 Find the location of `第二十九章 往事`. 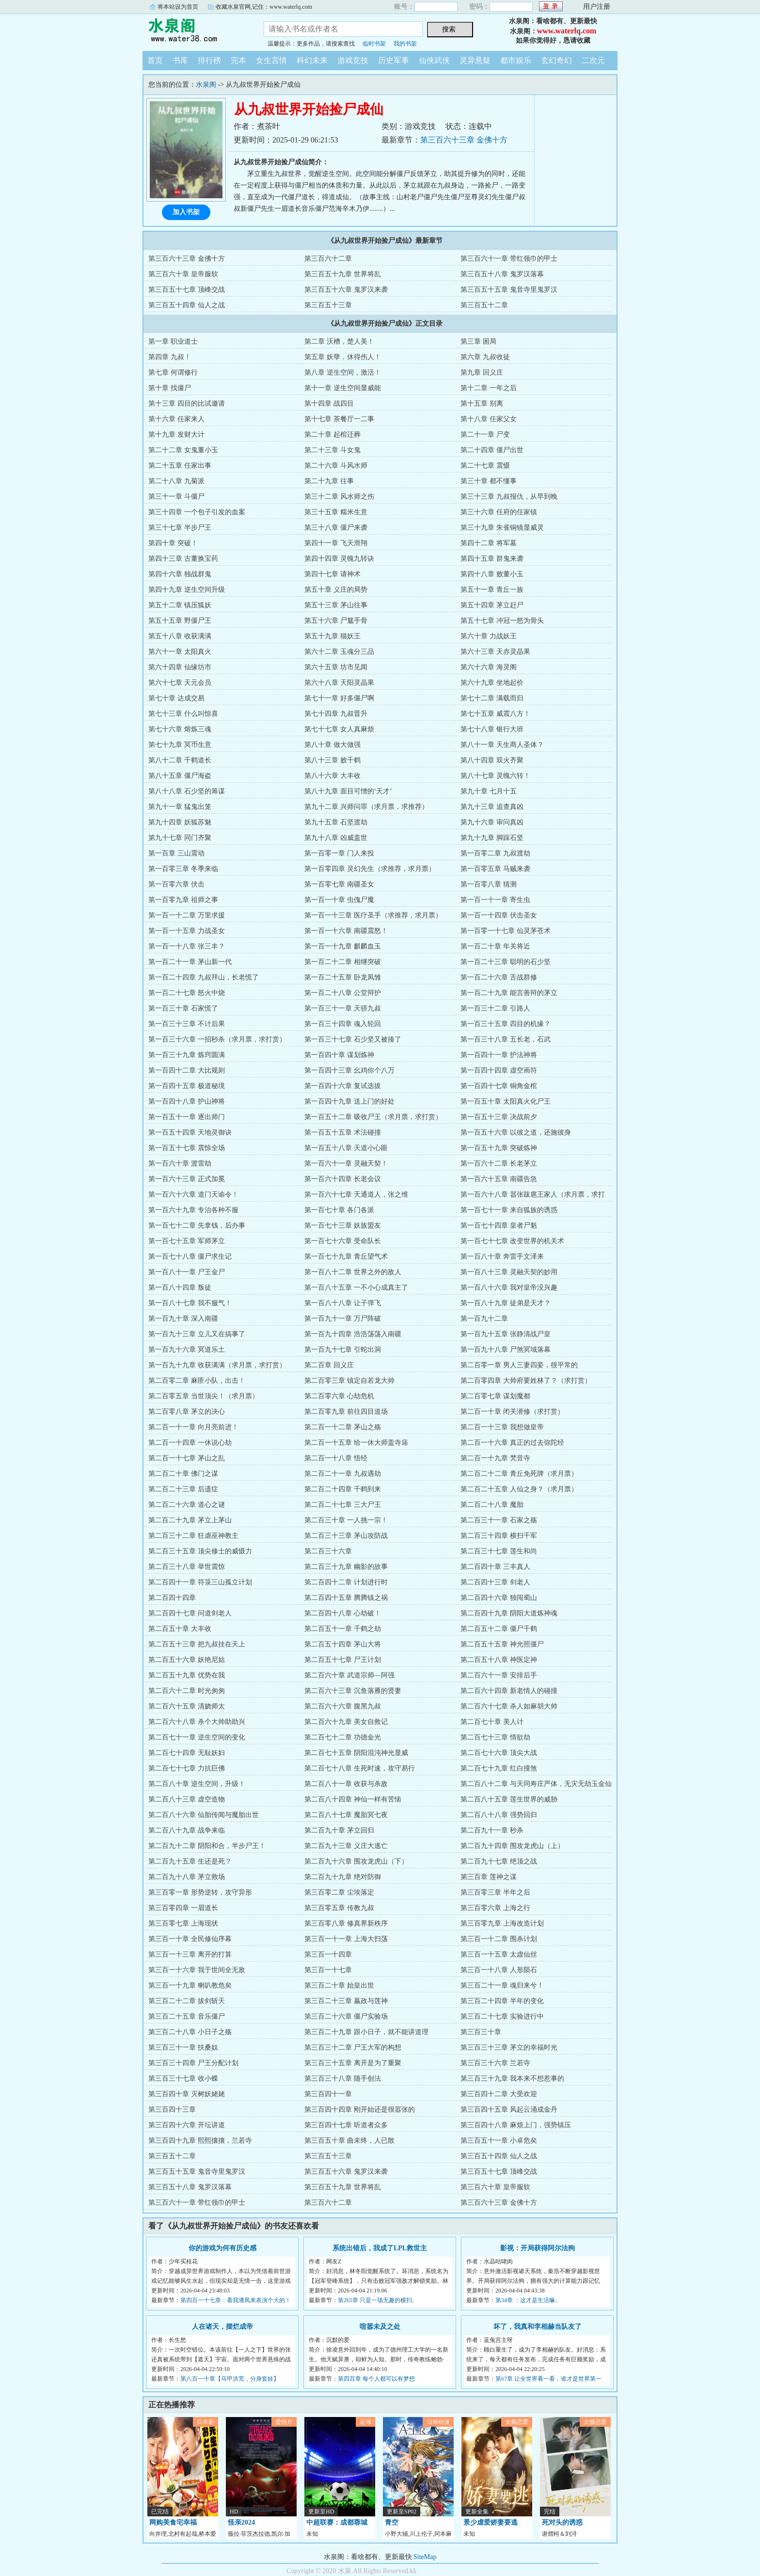

第二十九章 往事 is located at coordinates (329, 481).